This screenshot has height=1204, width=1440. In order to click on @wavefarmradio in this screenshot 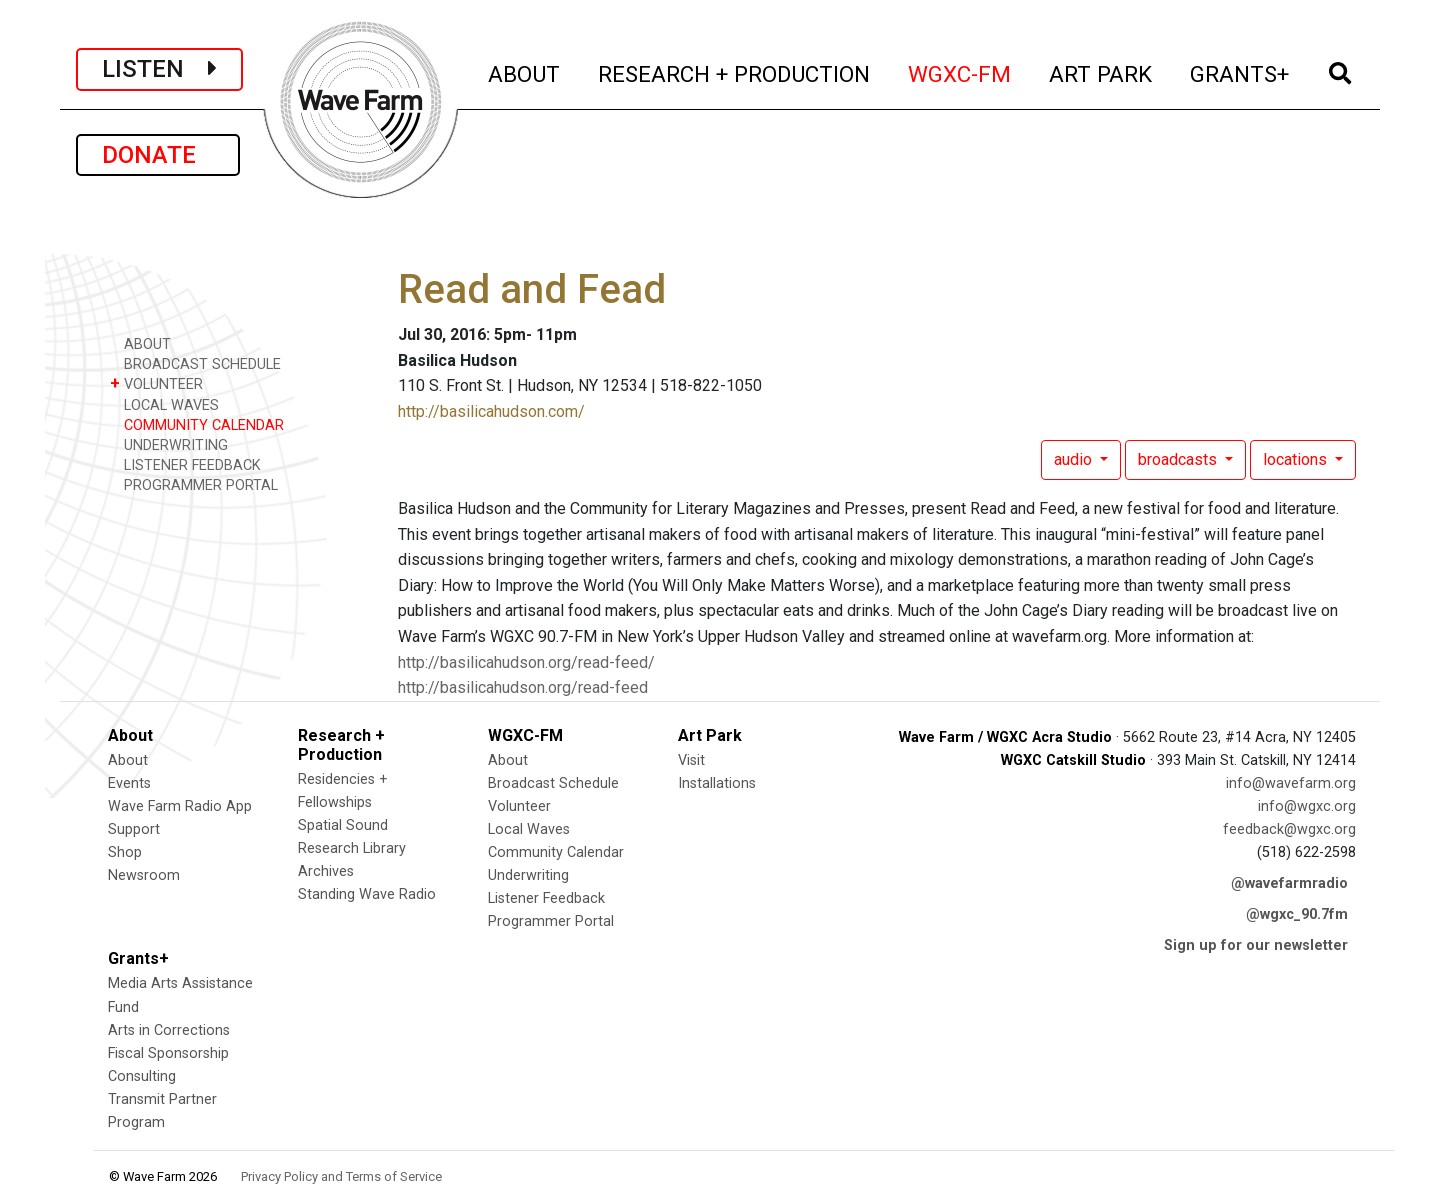, I will do `click(1289, 883)`.